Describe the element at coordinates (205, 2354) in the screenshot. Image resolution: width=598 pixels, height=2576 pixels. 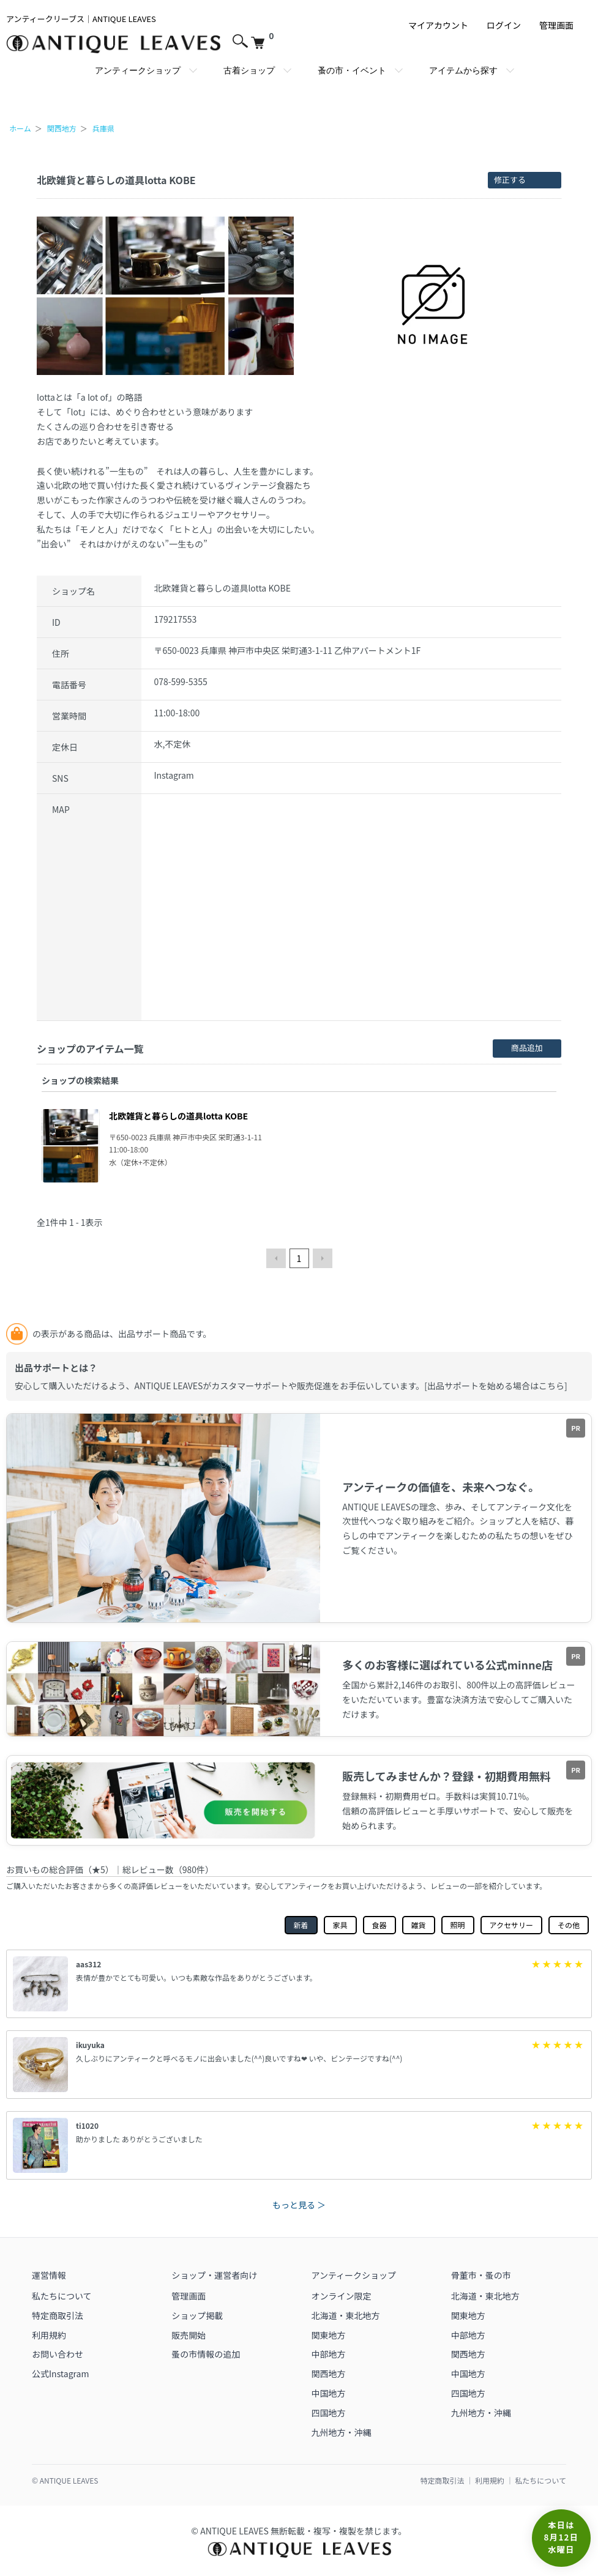
I see `蚤の市情報の追加` at that location.